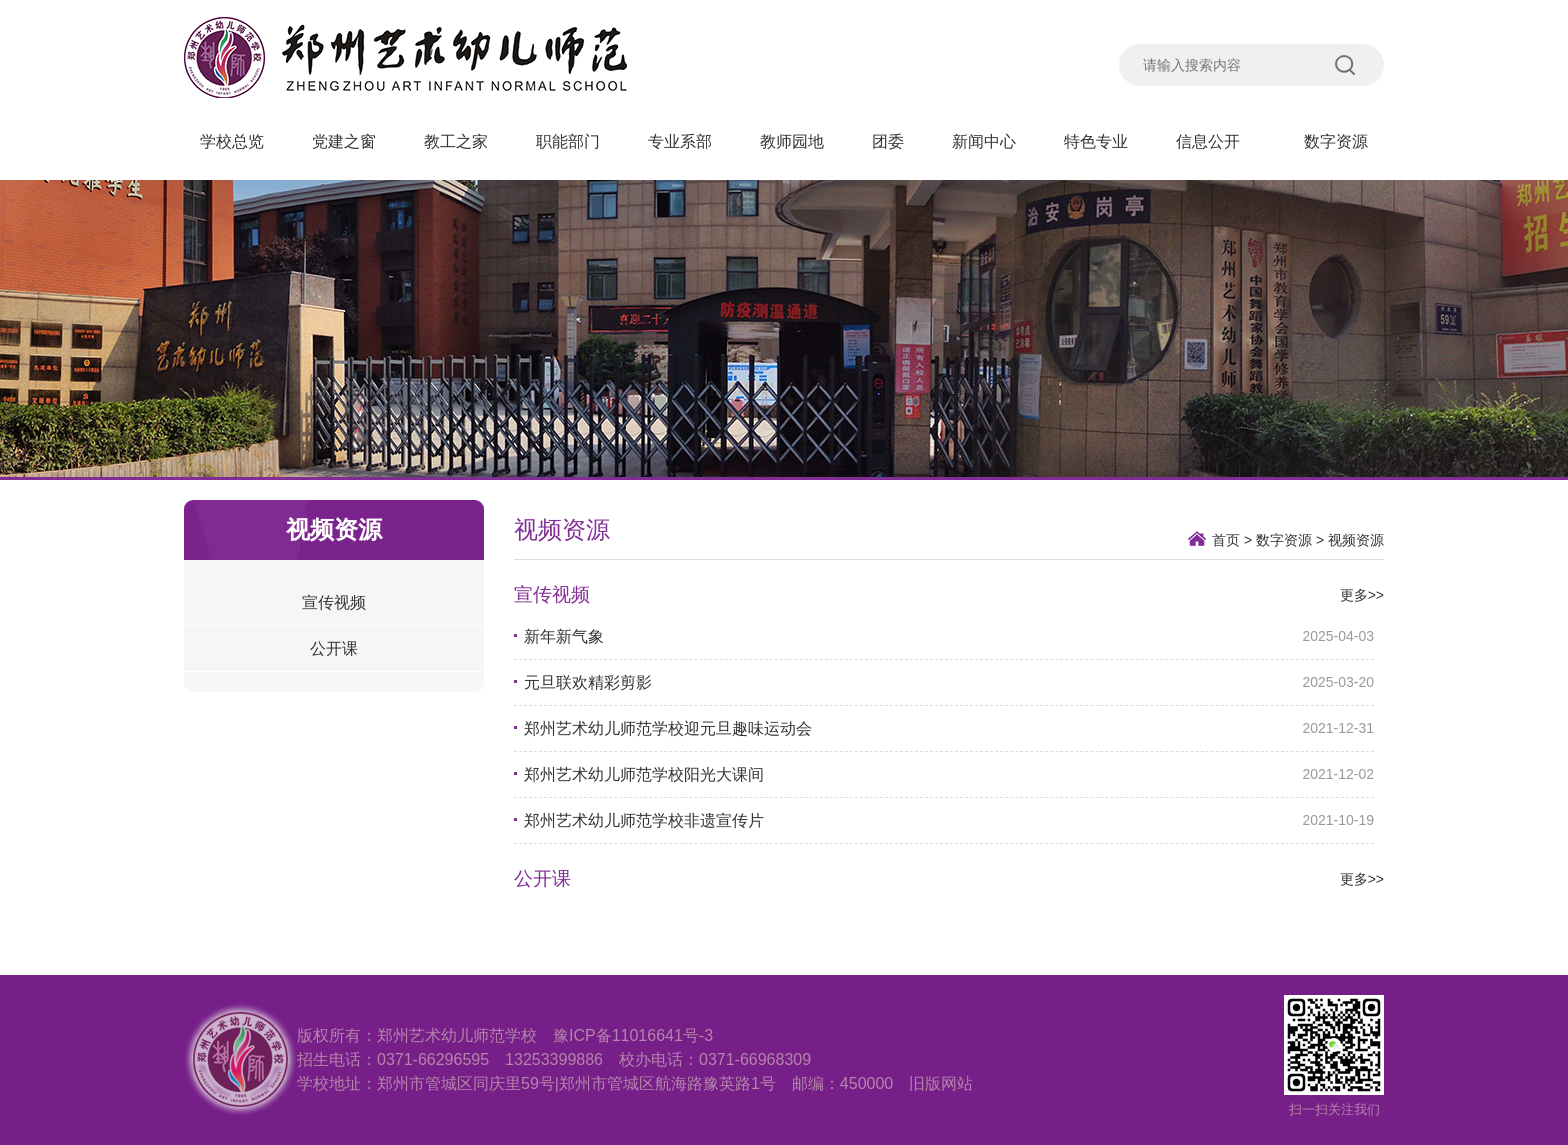  Describe the element at coordinates (588, 682) in the screenshot. I see `元旦联欢精彩剪影` at that location.